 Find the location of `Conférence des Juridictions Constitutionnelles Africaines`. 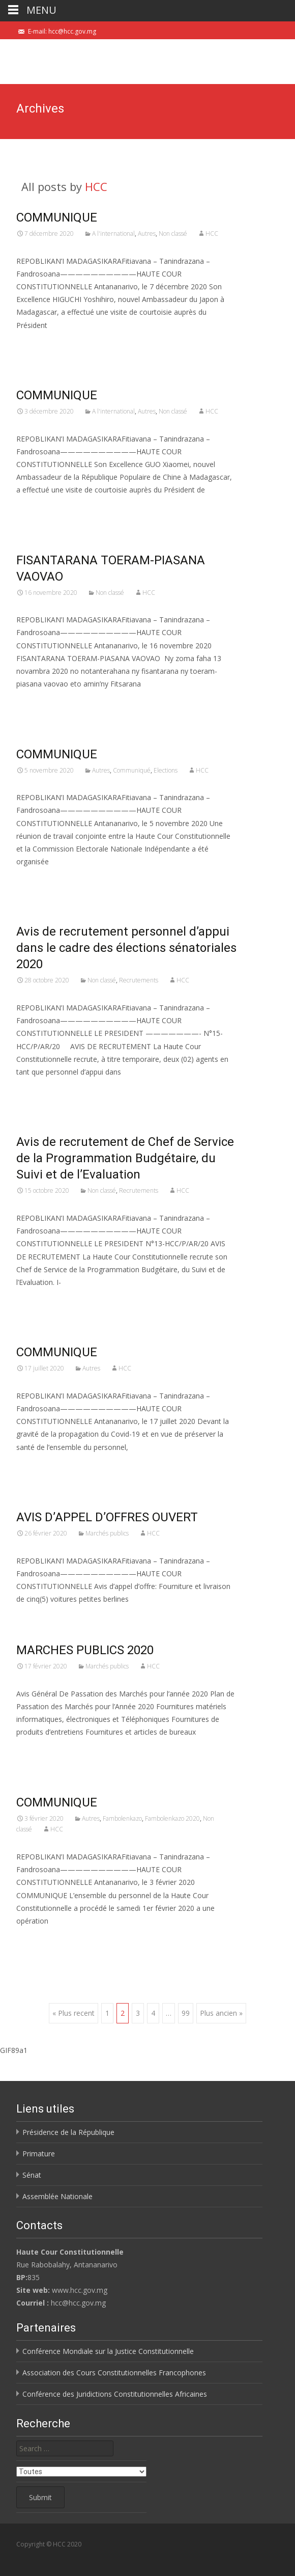

Conférence des Juridictions Constitutionnelles Africaines is located at coordinates (114, 2394).